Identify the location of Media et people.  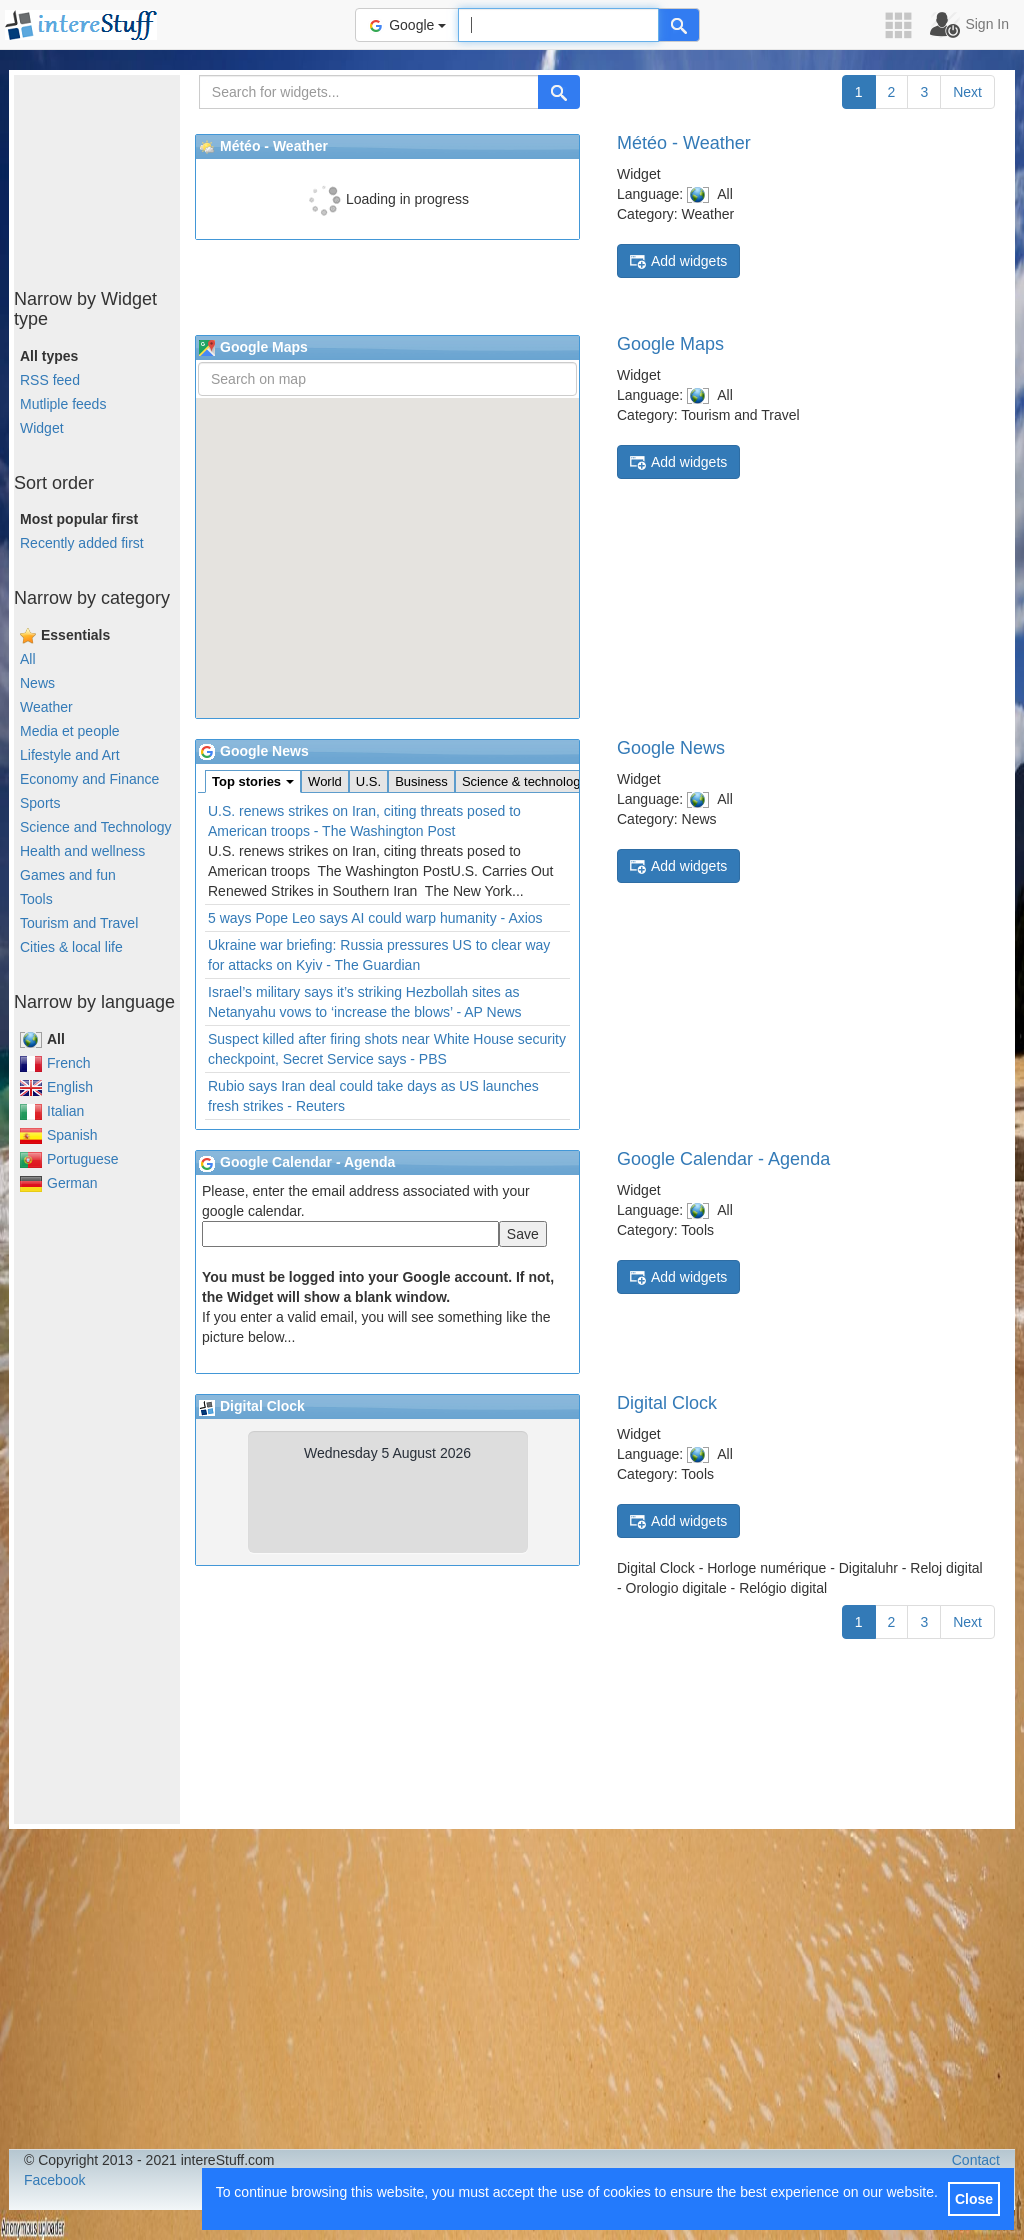
(70, 731).